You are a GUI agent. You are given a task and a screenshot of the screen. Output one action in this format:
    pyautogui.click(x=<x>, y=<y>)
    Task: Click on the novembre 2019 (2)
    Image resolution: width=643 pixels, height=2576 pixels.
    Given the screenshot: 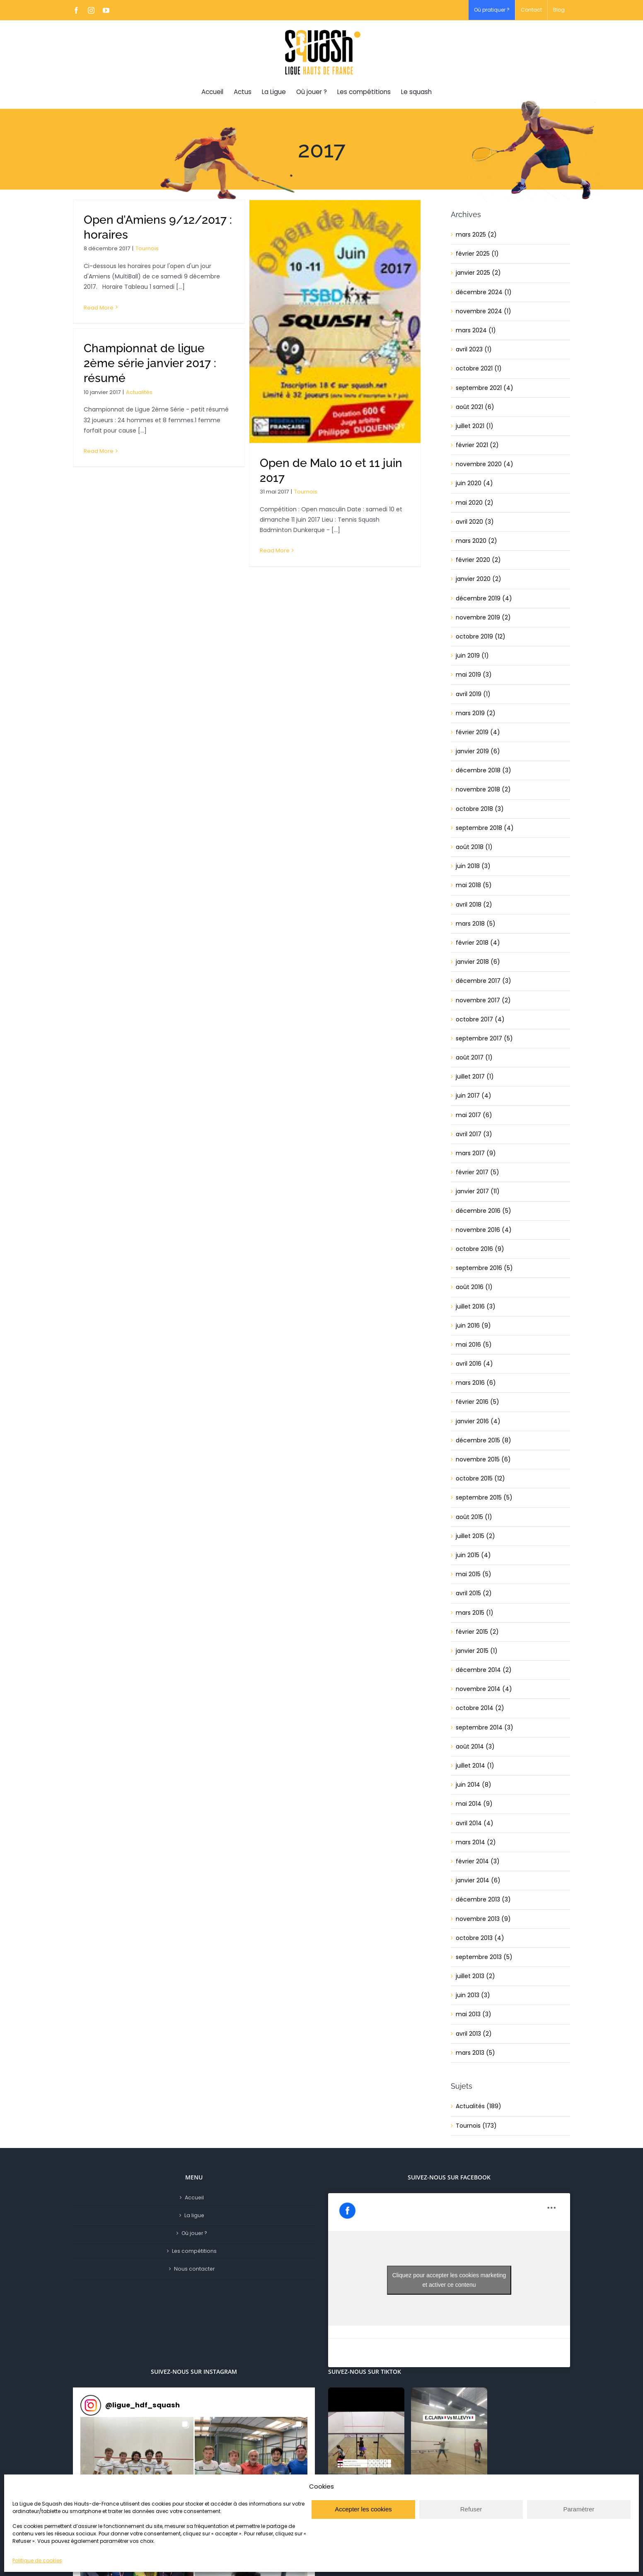 What is the action you would take?
    pyautogui.click(x=483, y=617)
    